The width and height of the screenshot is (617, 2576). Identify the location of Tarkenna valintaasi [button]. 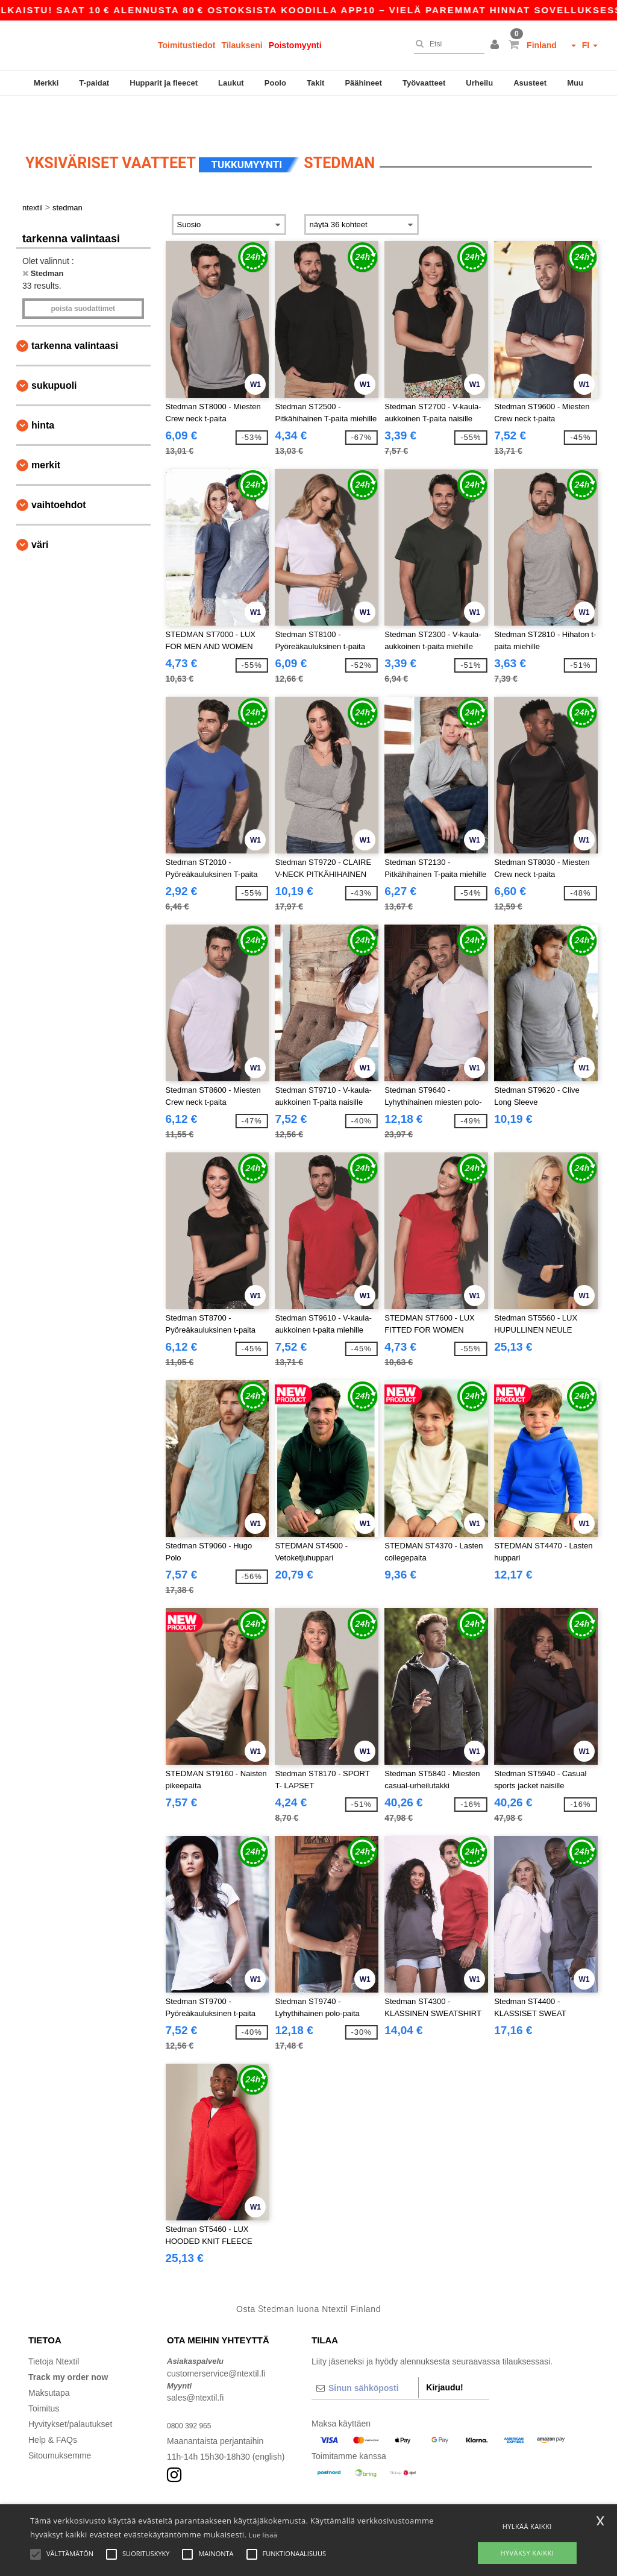
(74, 311).